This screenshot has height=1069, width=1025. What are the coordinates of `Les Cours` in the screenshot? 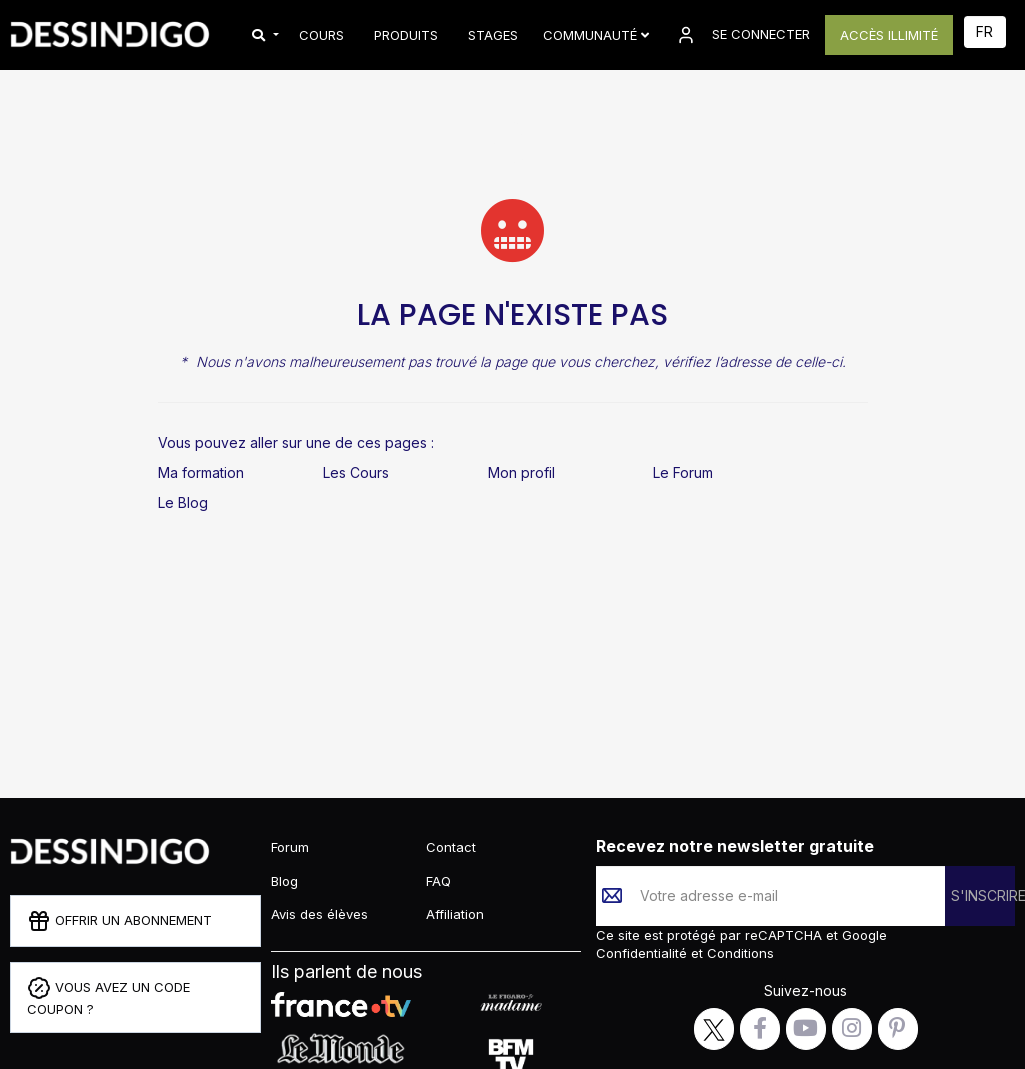 It's located at (356, 472).